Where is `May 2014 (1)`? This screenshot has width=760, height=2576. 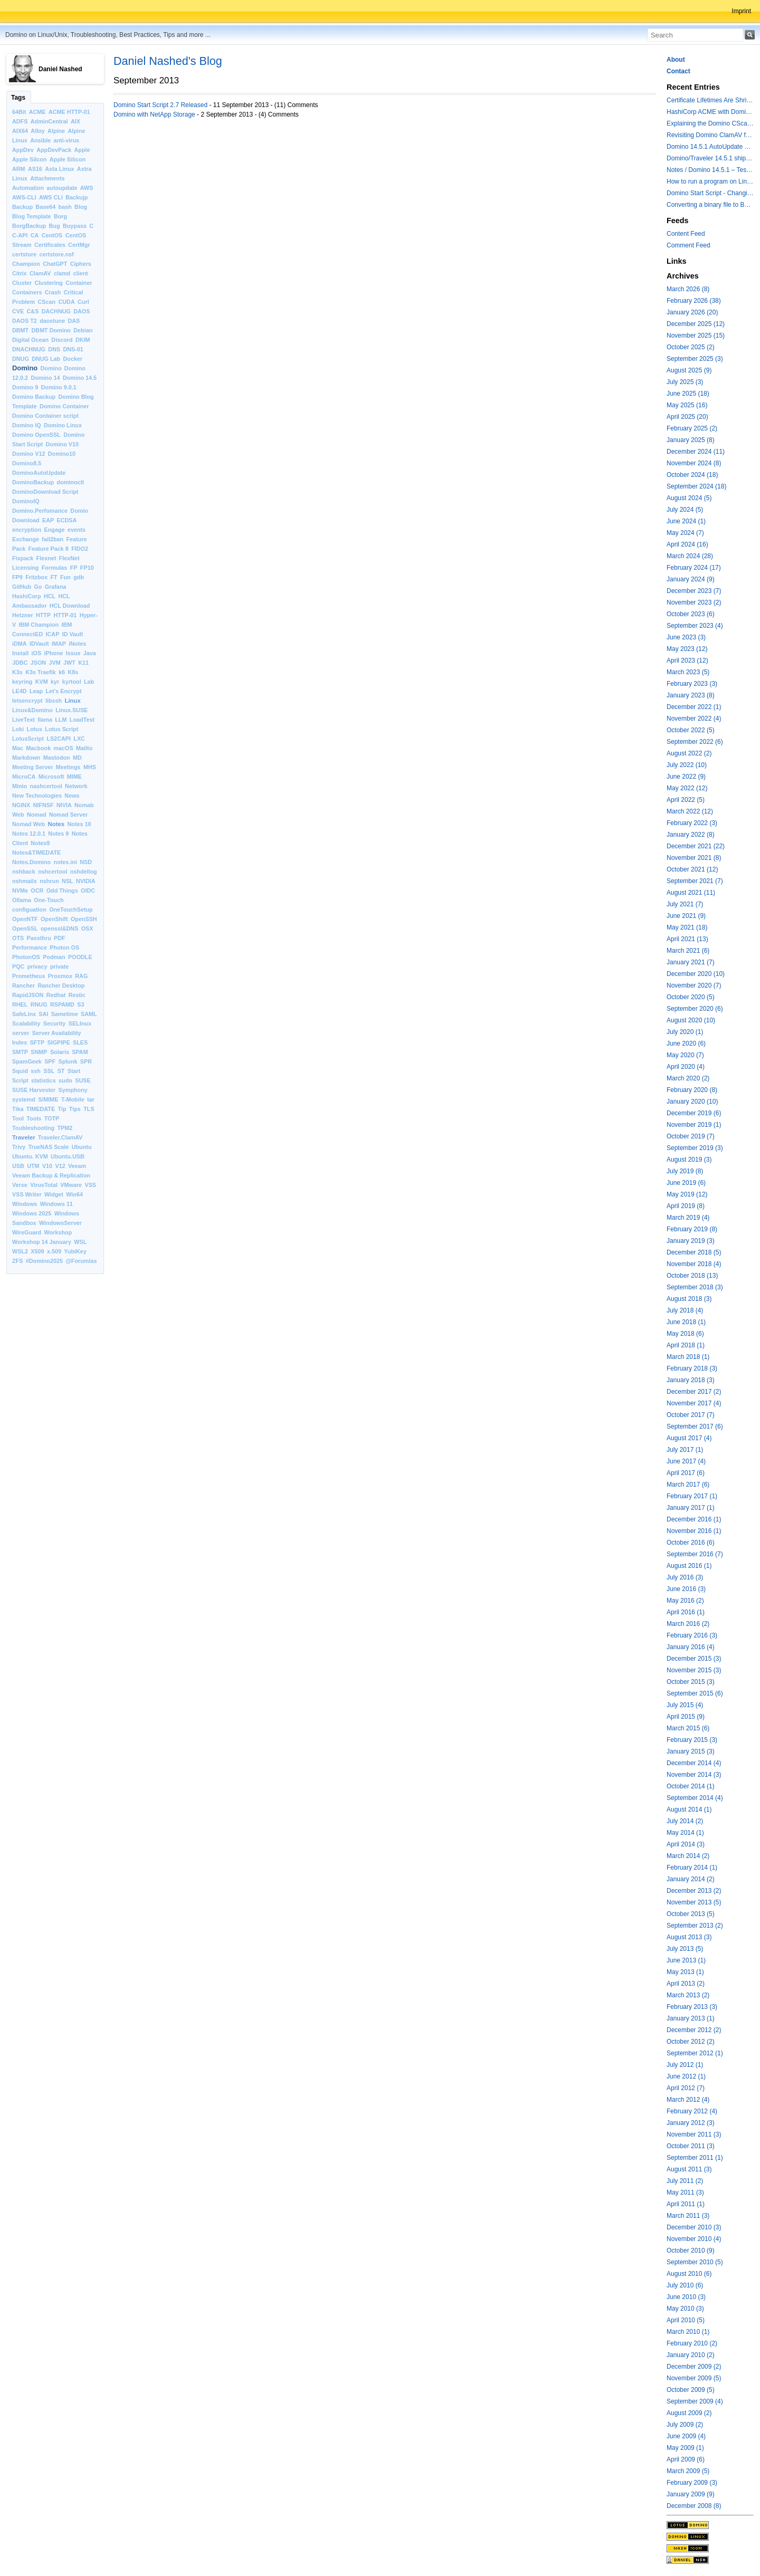 May 2014 (1) is located at coordinates (685, 1832).